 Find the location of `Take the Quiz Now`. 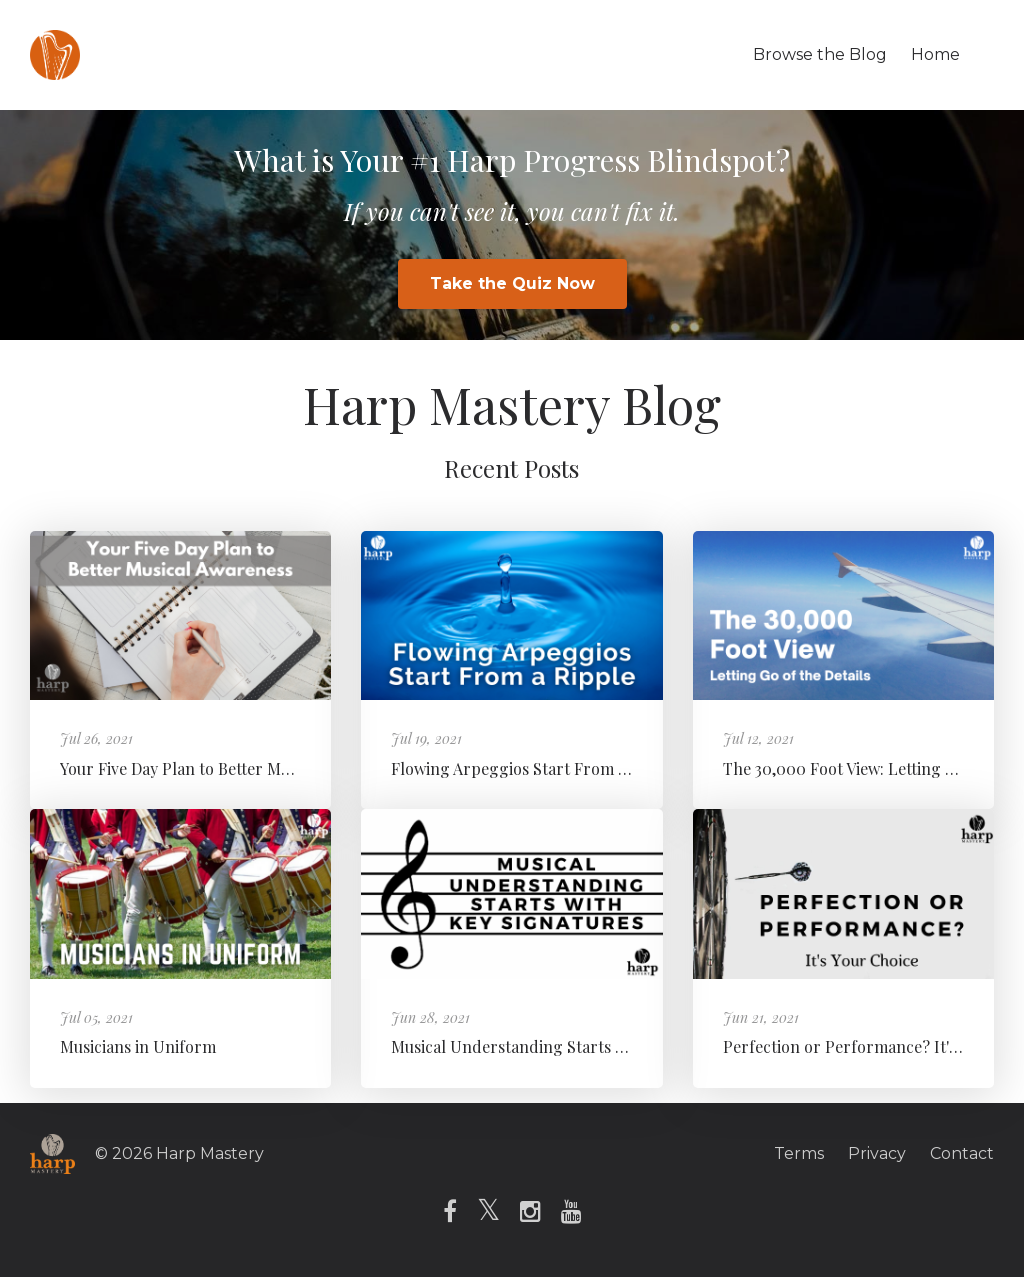

Take the Quiz Now is located at coordinates (512, 283).